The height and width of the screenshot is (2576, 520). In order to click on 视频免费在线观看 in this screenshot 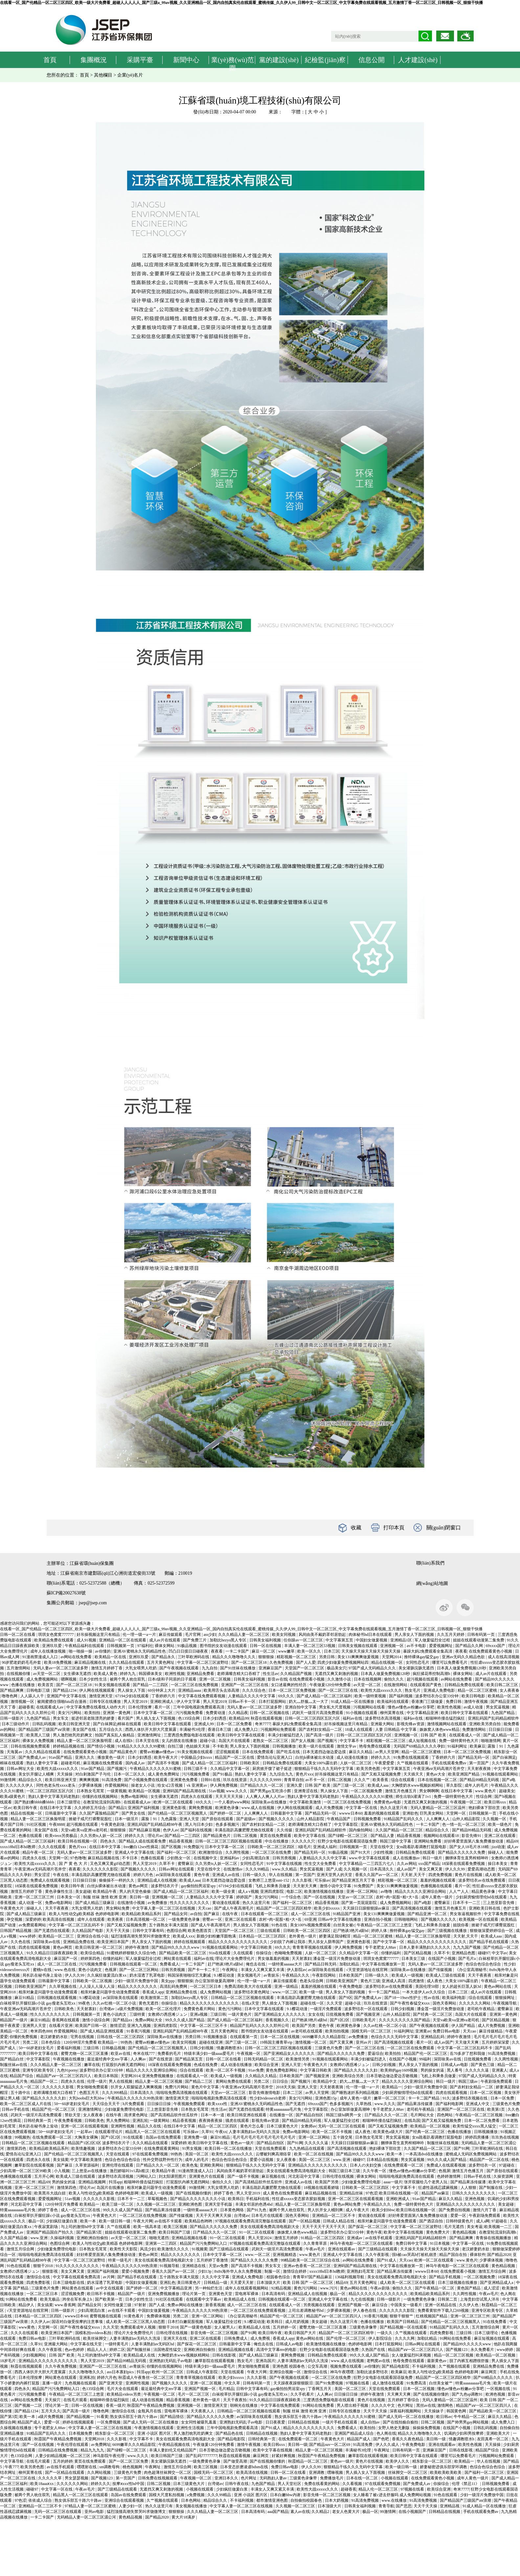, I will do `click(346, 2366)`.